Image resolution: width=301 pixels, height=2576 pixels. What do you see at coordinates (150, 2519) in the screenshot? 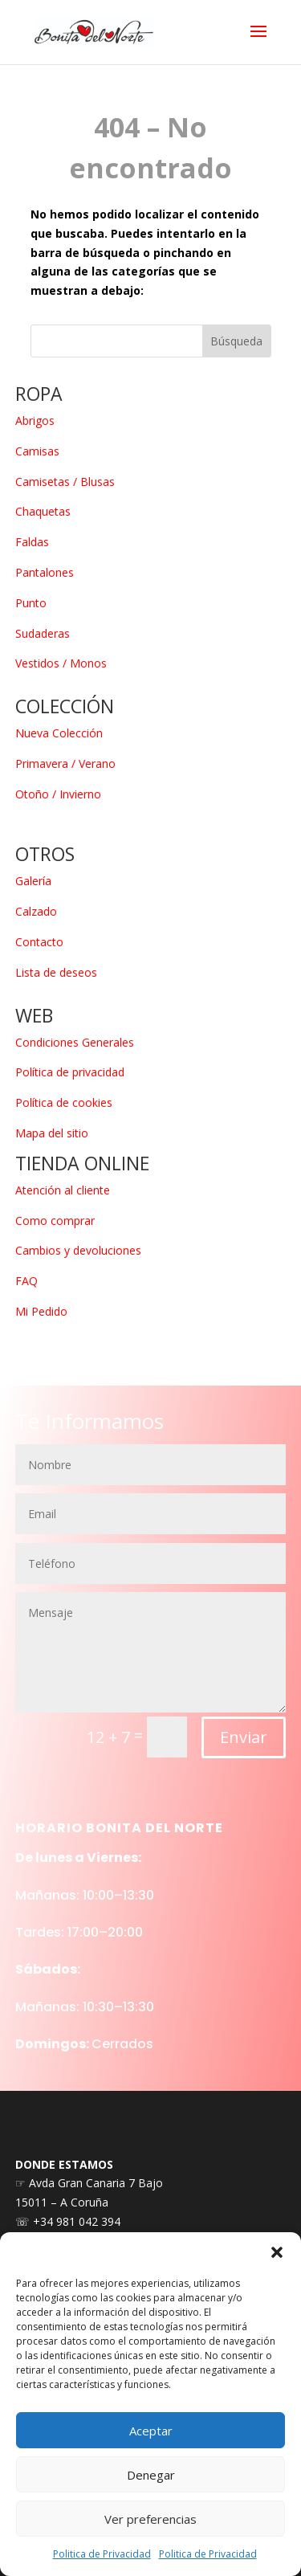
I see `Ver preferencias` at bounding box center [150, 2519].